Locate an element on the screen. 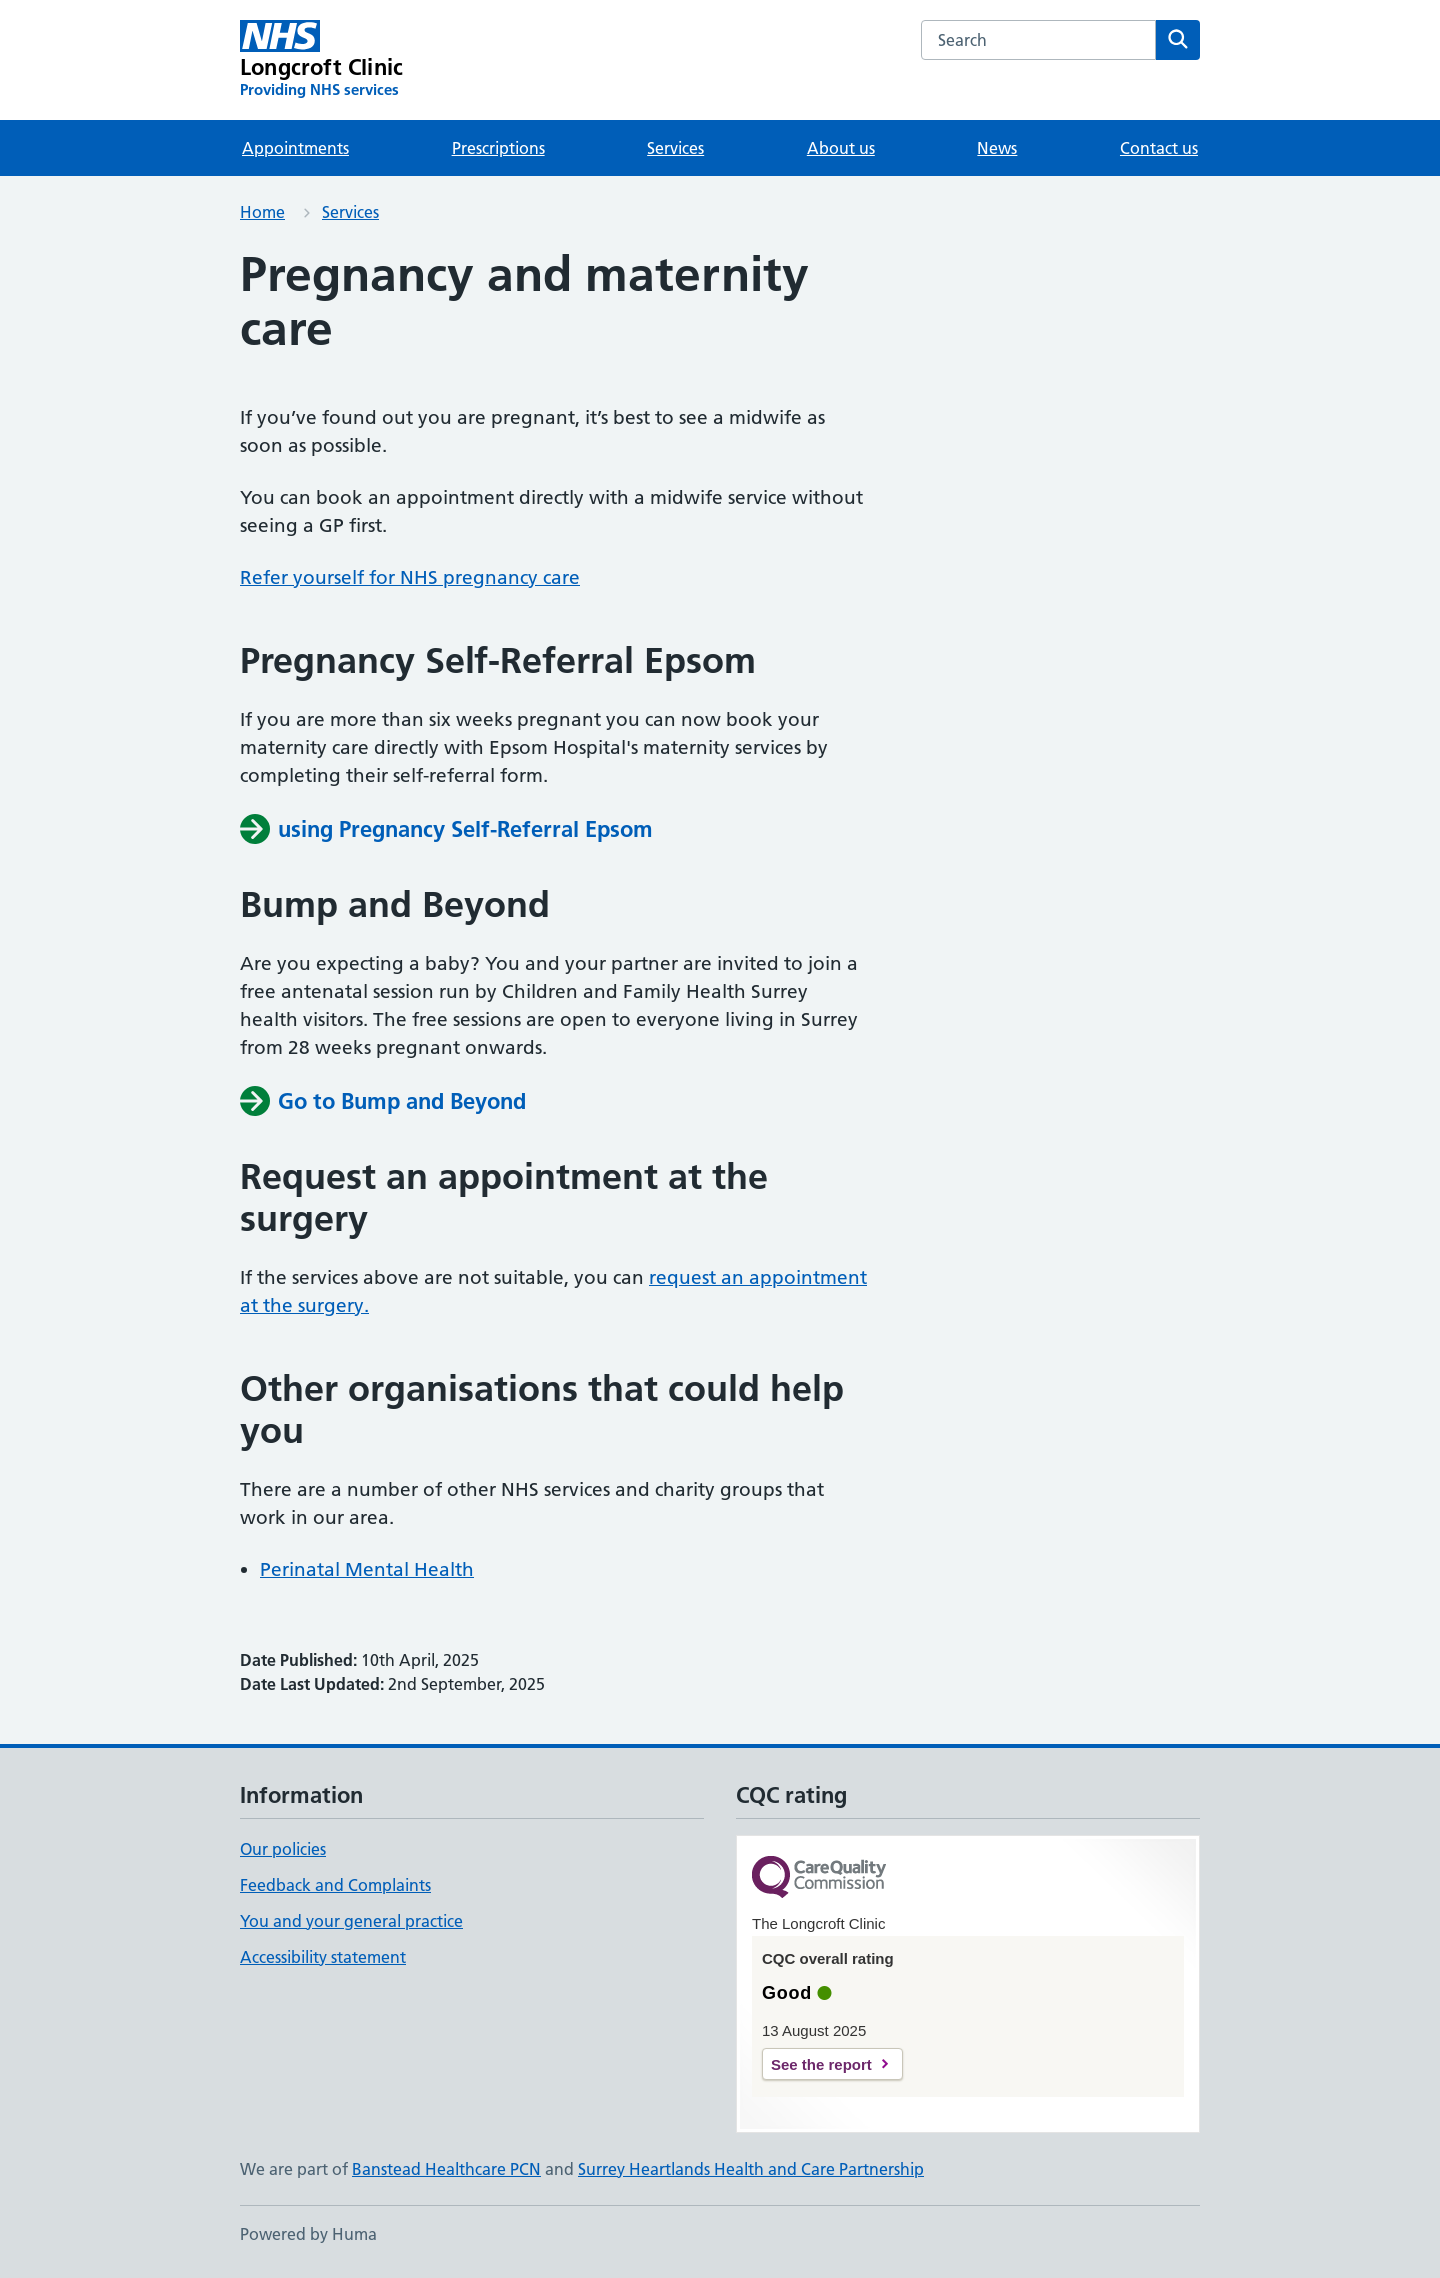  About us is located at coordinates (841, 148).